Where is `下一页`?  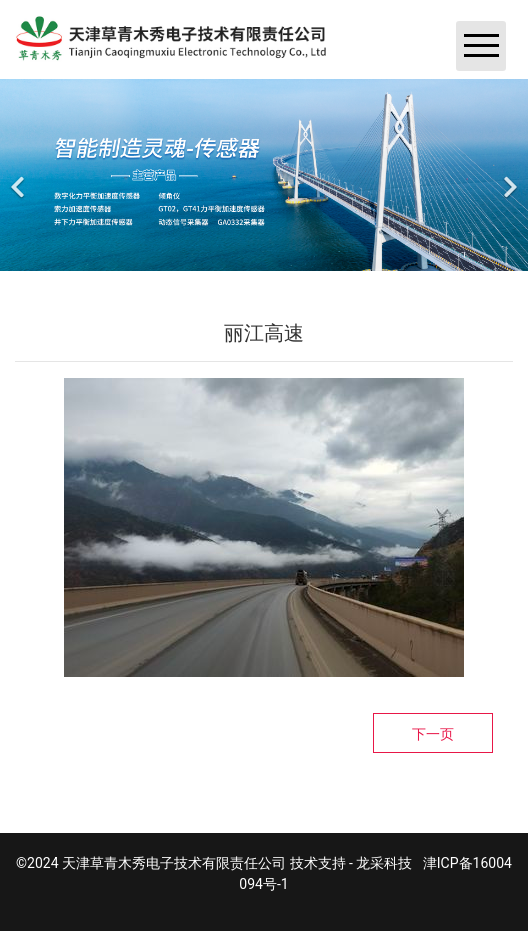 下一页 is located at coordinates (433, 734).